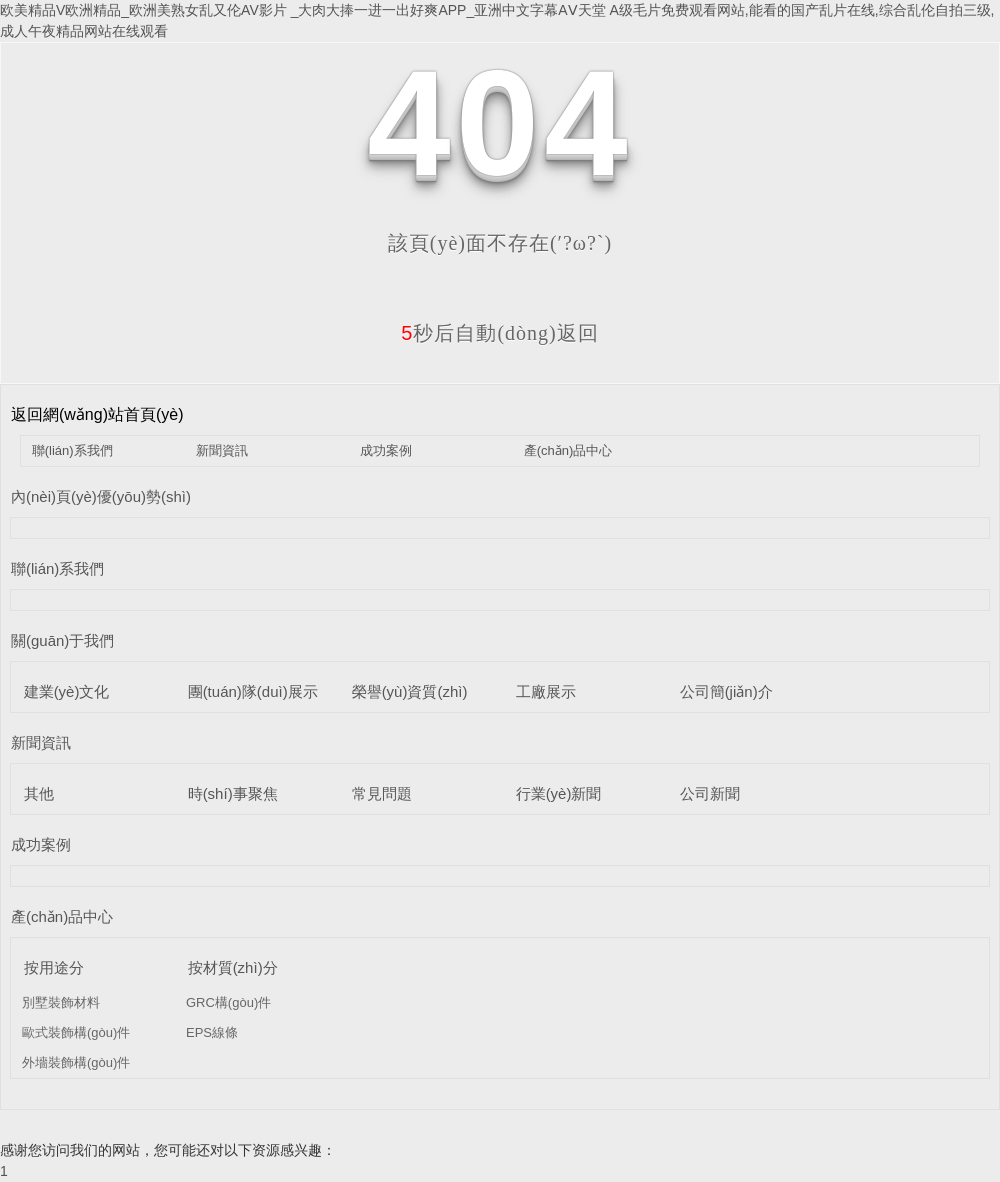 This screenshot has height=1182, width=1000. Describe the element at coordinates (54, 967) in the screenshot. I see `按用途分` at that location.